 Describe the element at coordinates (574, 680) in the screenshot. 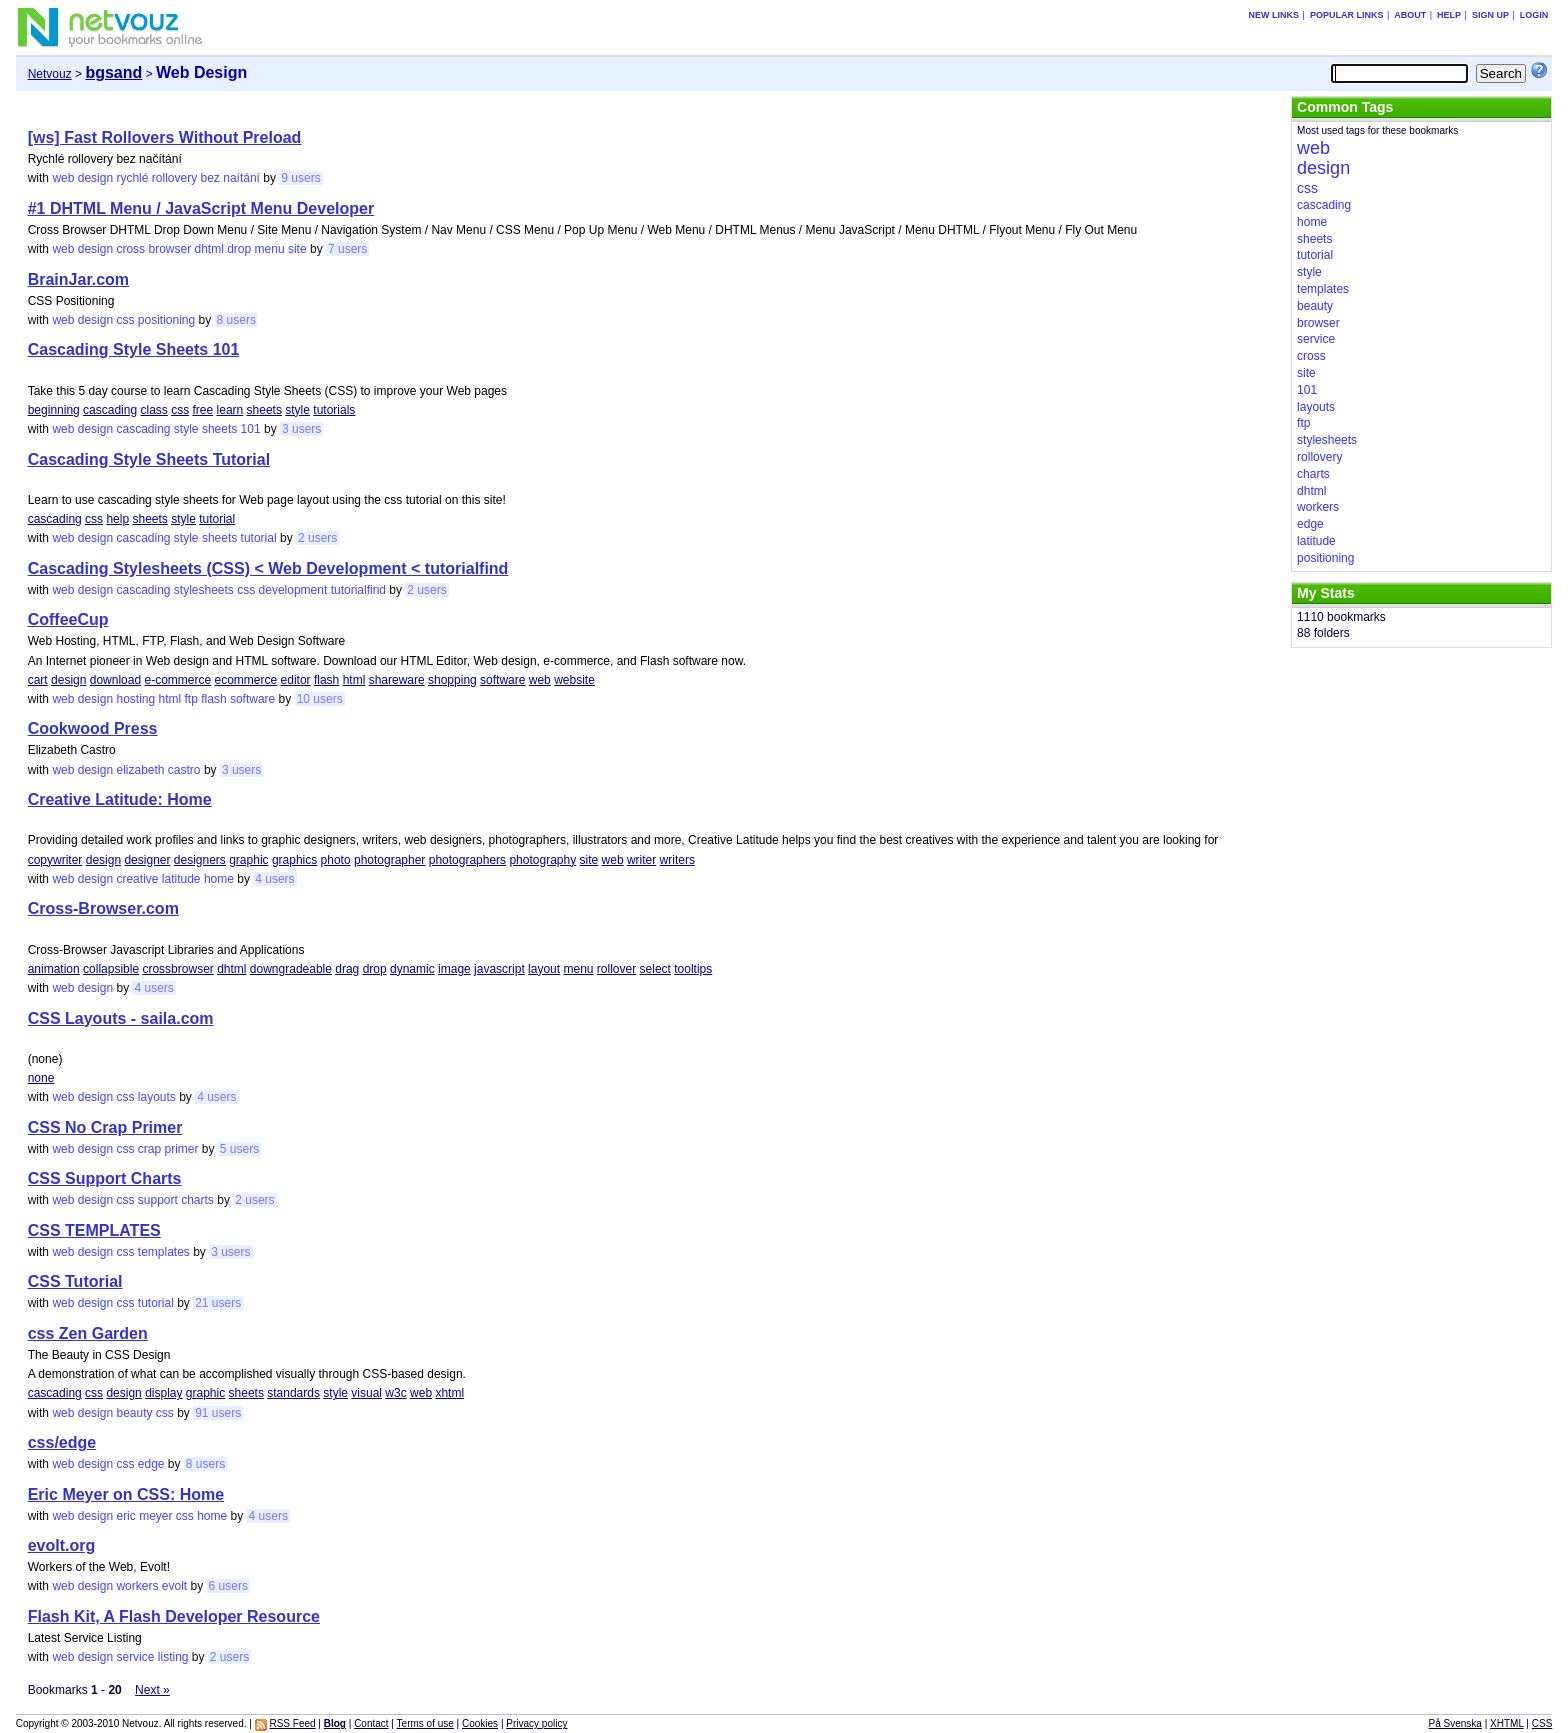

I see `website` at that location.